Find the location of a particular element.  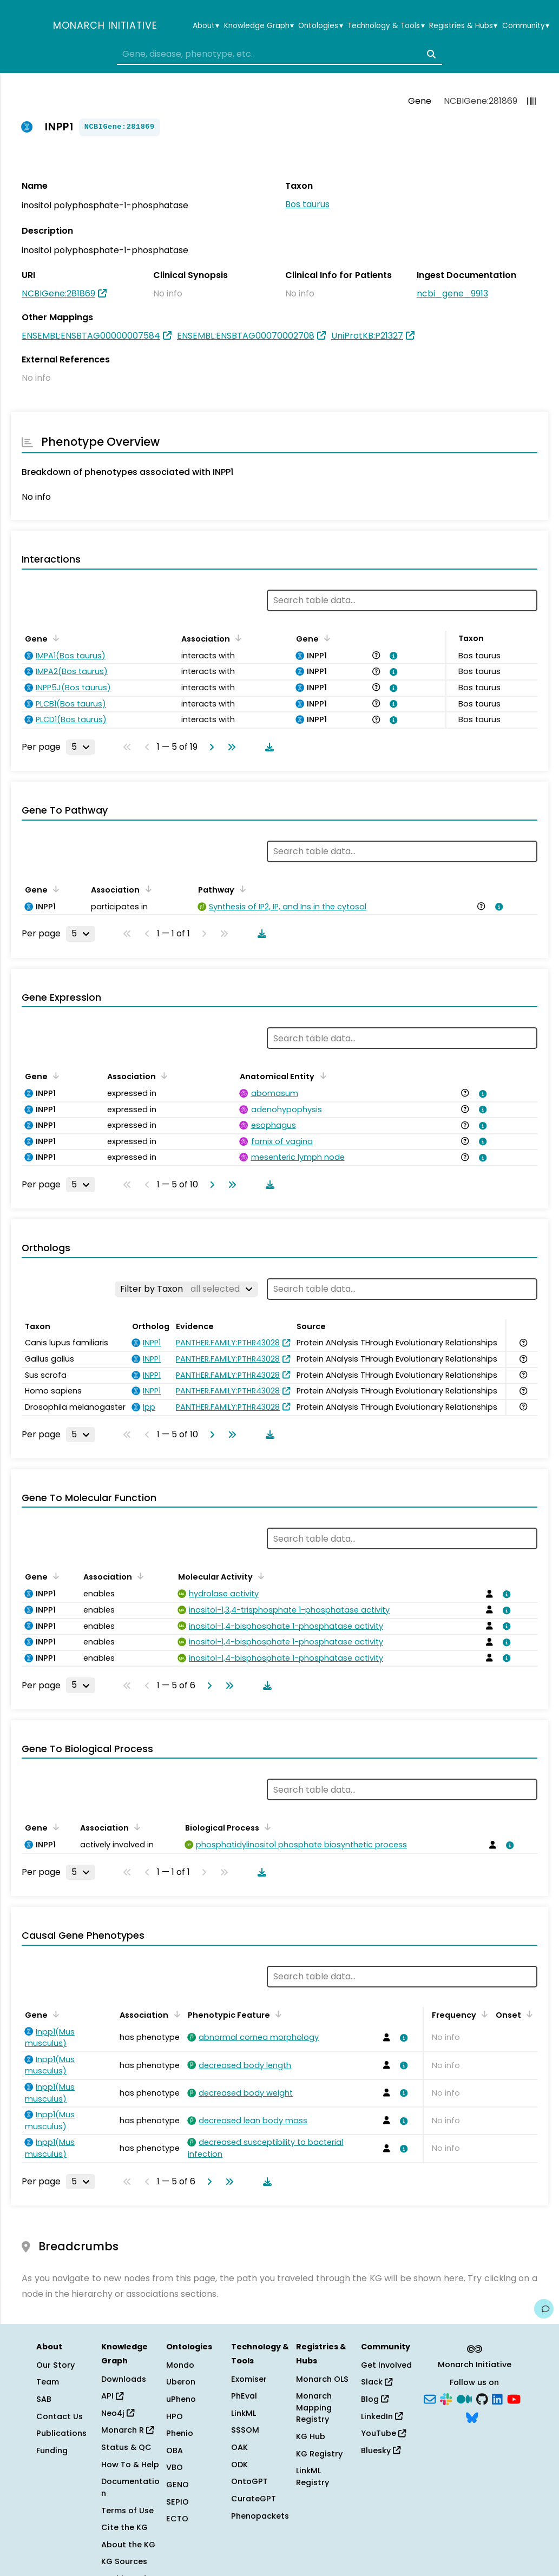

[Download table data] is located at coordinates (267, 747).